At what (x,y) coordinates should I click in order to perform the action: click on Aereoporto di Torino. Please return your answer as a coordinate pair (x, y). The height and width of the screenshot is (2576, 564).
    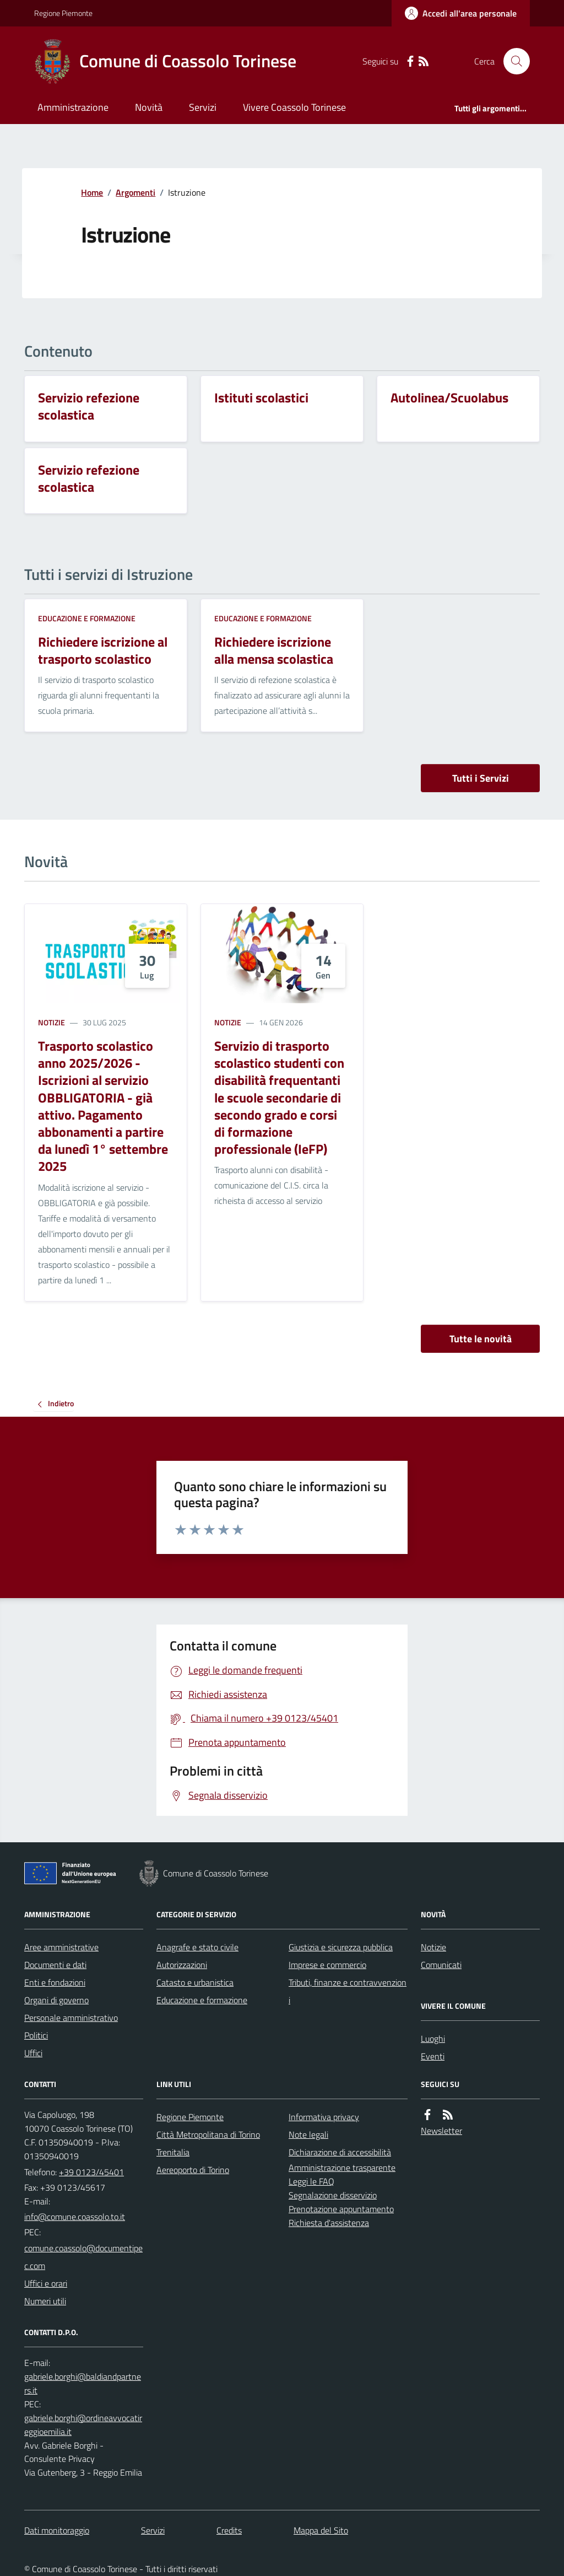
    Looking at the image, I should click on (192, 2169).